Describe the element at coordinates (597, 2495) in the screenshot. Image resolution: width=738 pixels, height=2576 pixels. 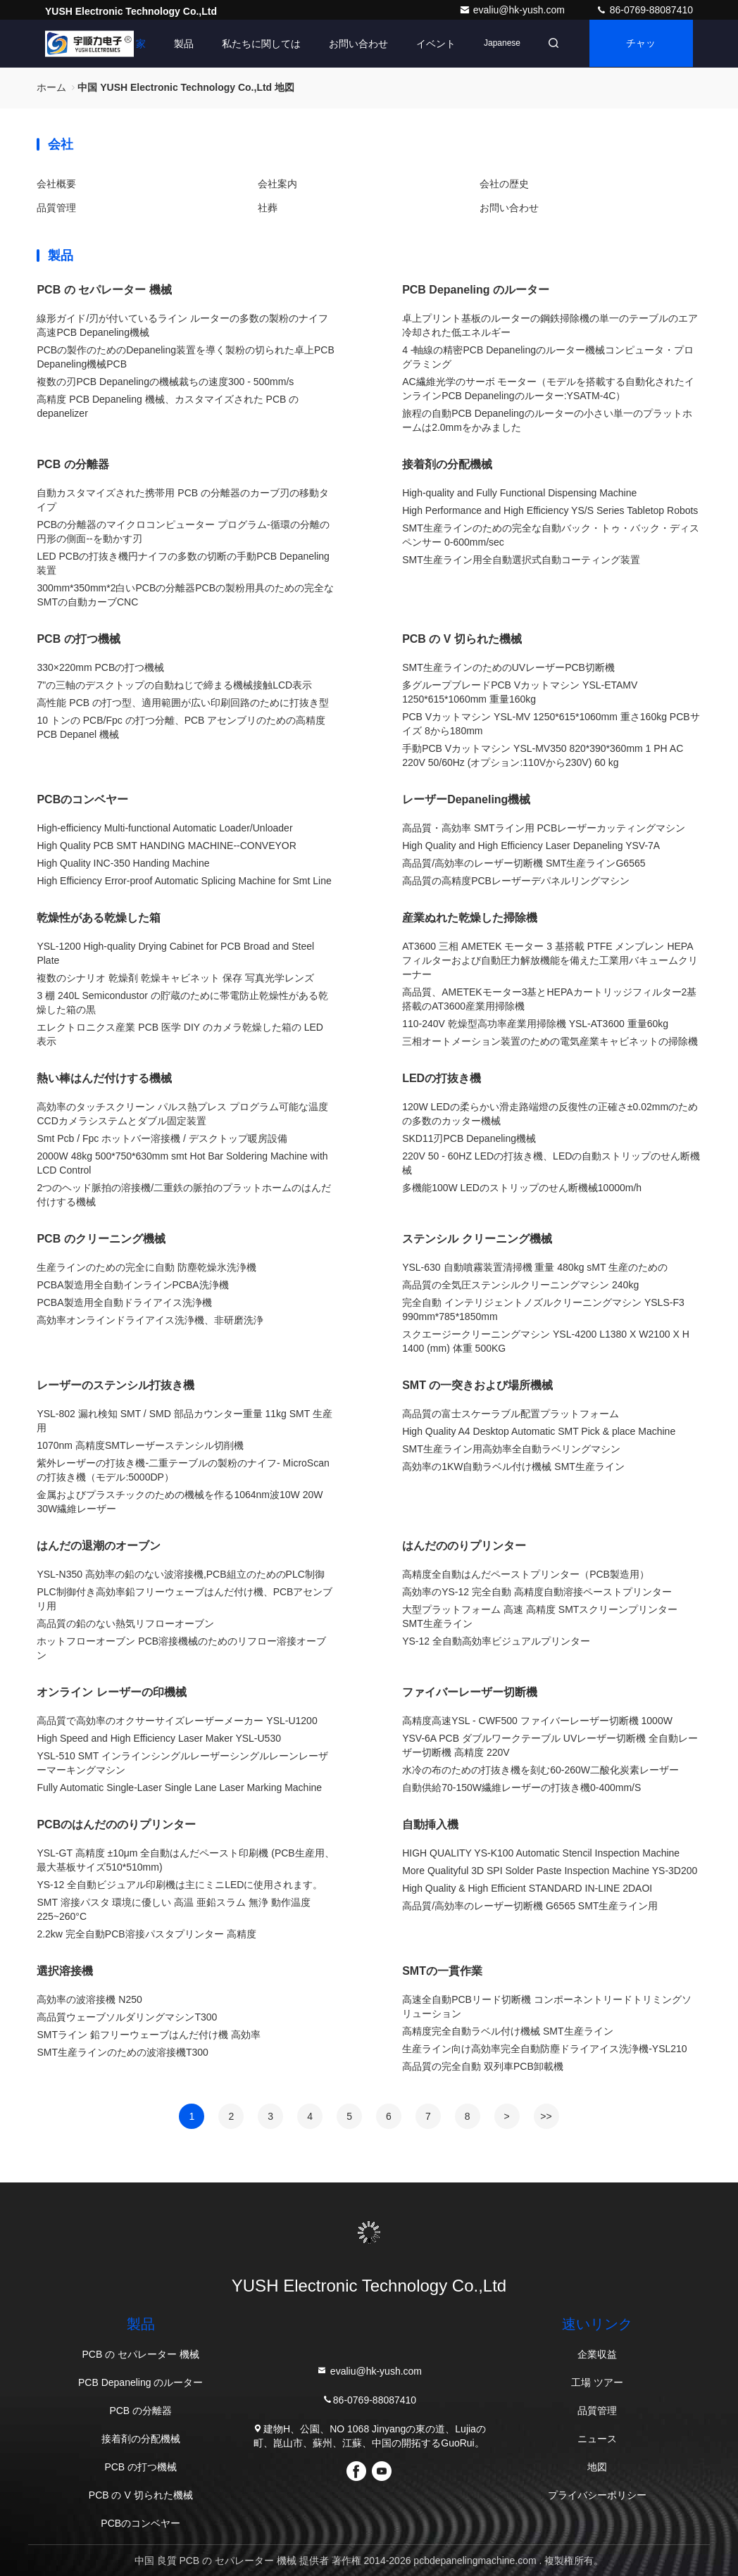
I see `プライバシーポリシー` at that location.